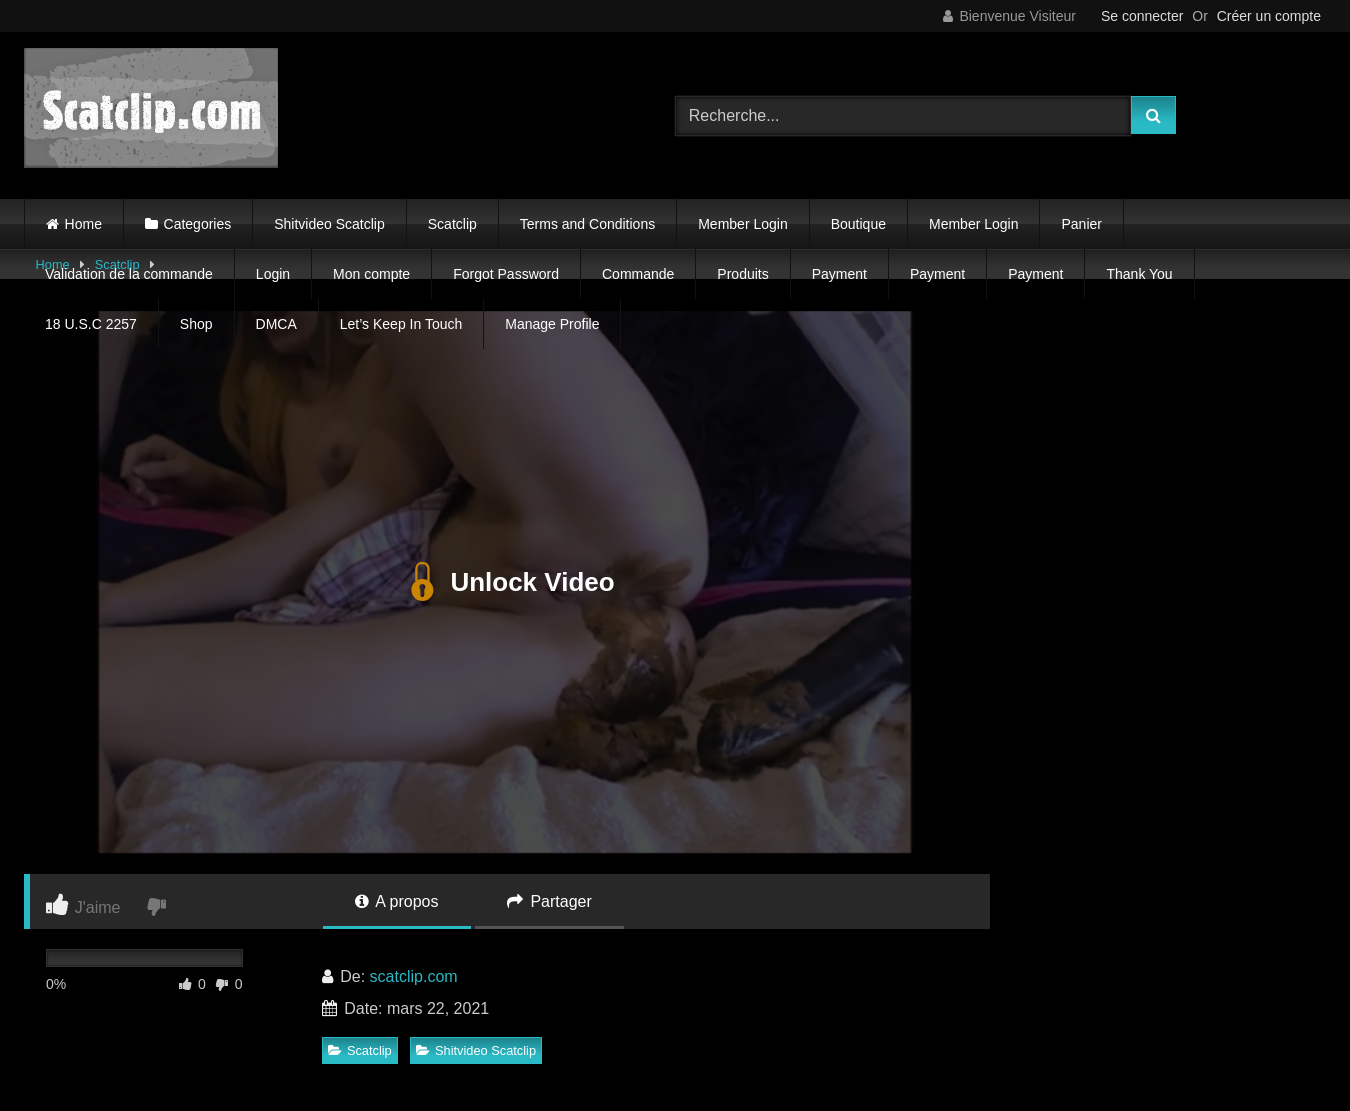  I want to click on Manage Profile, so click(552, 324).